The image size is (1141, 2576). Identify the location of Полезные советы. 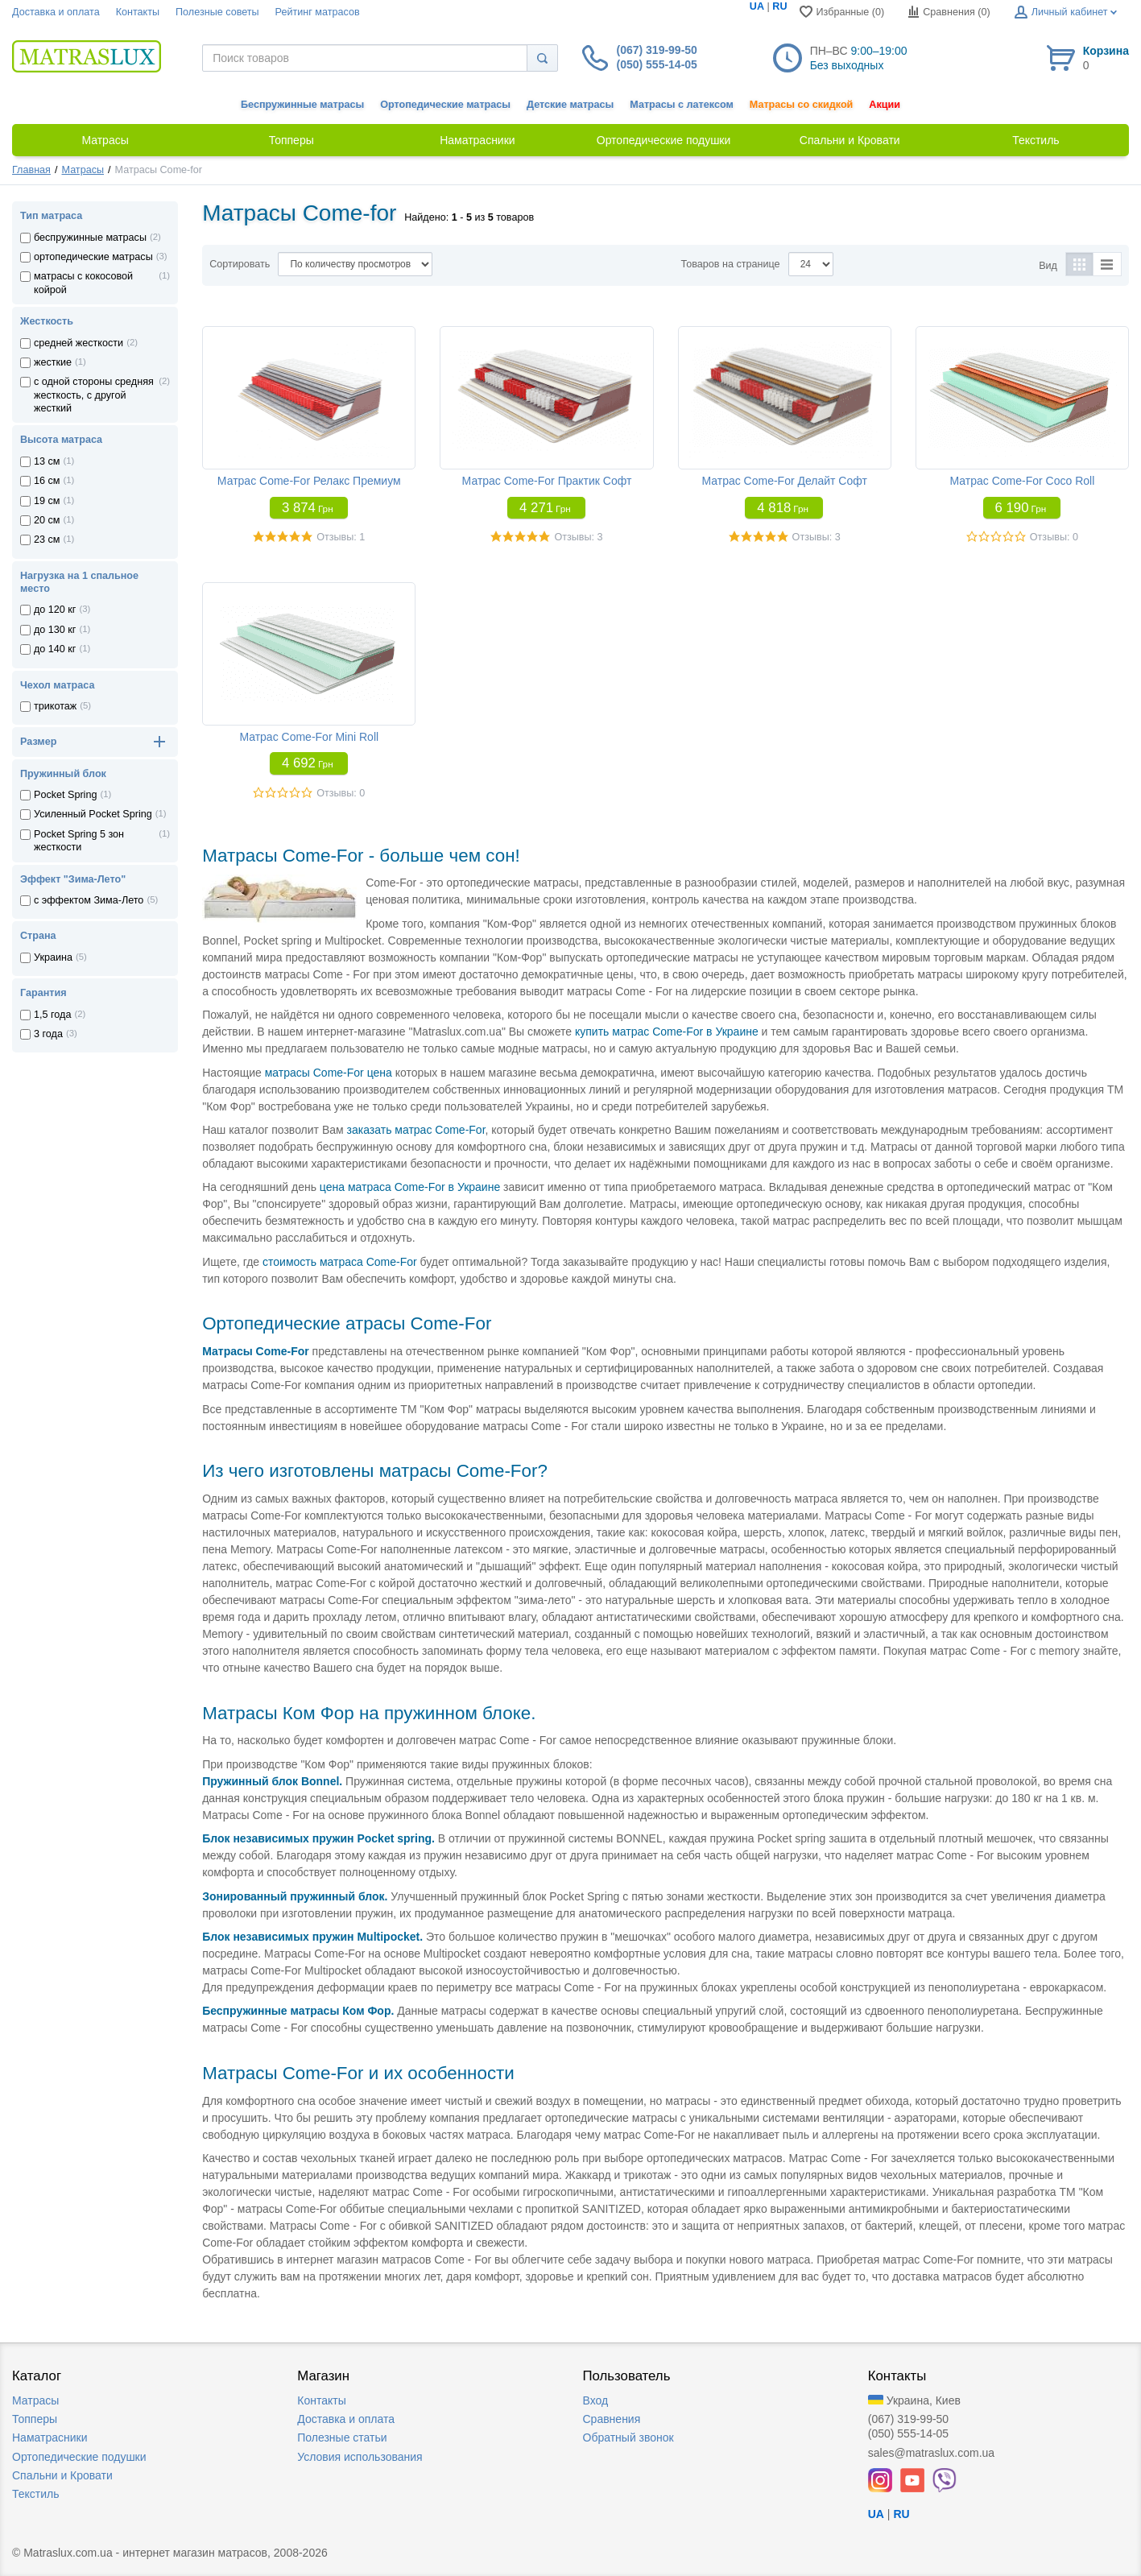
(217, 12).